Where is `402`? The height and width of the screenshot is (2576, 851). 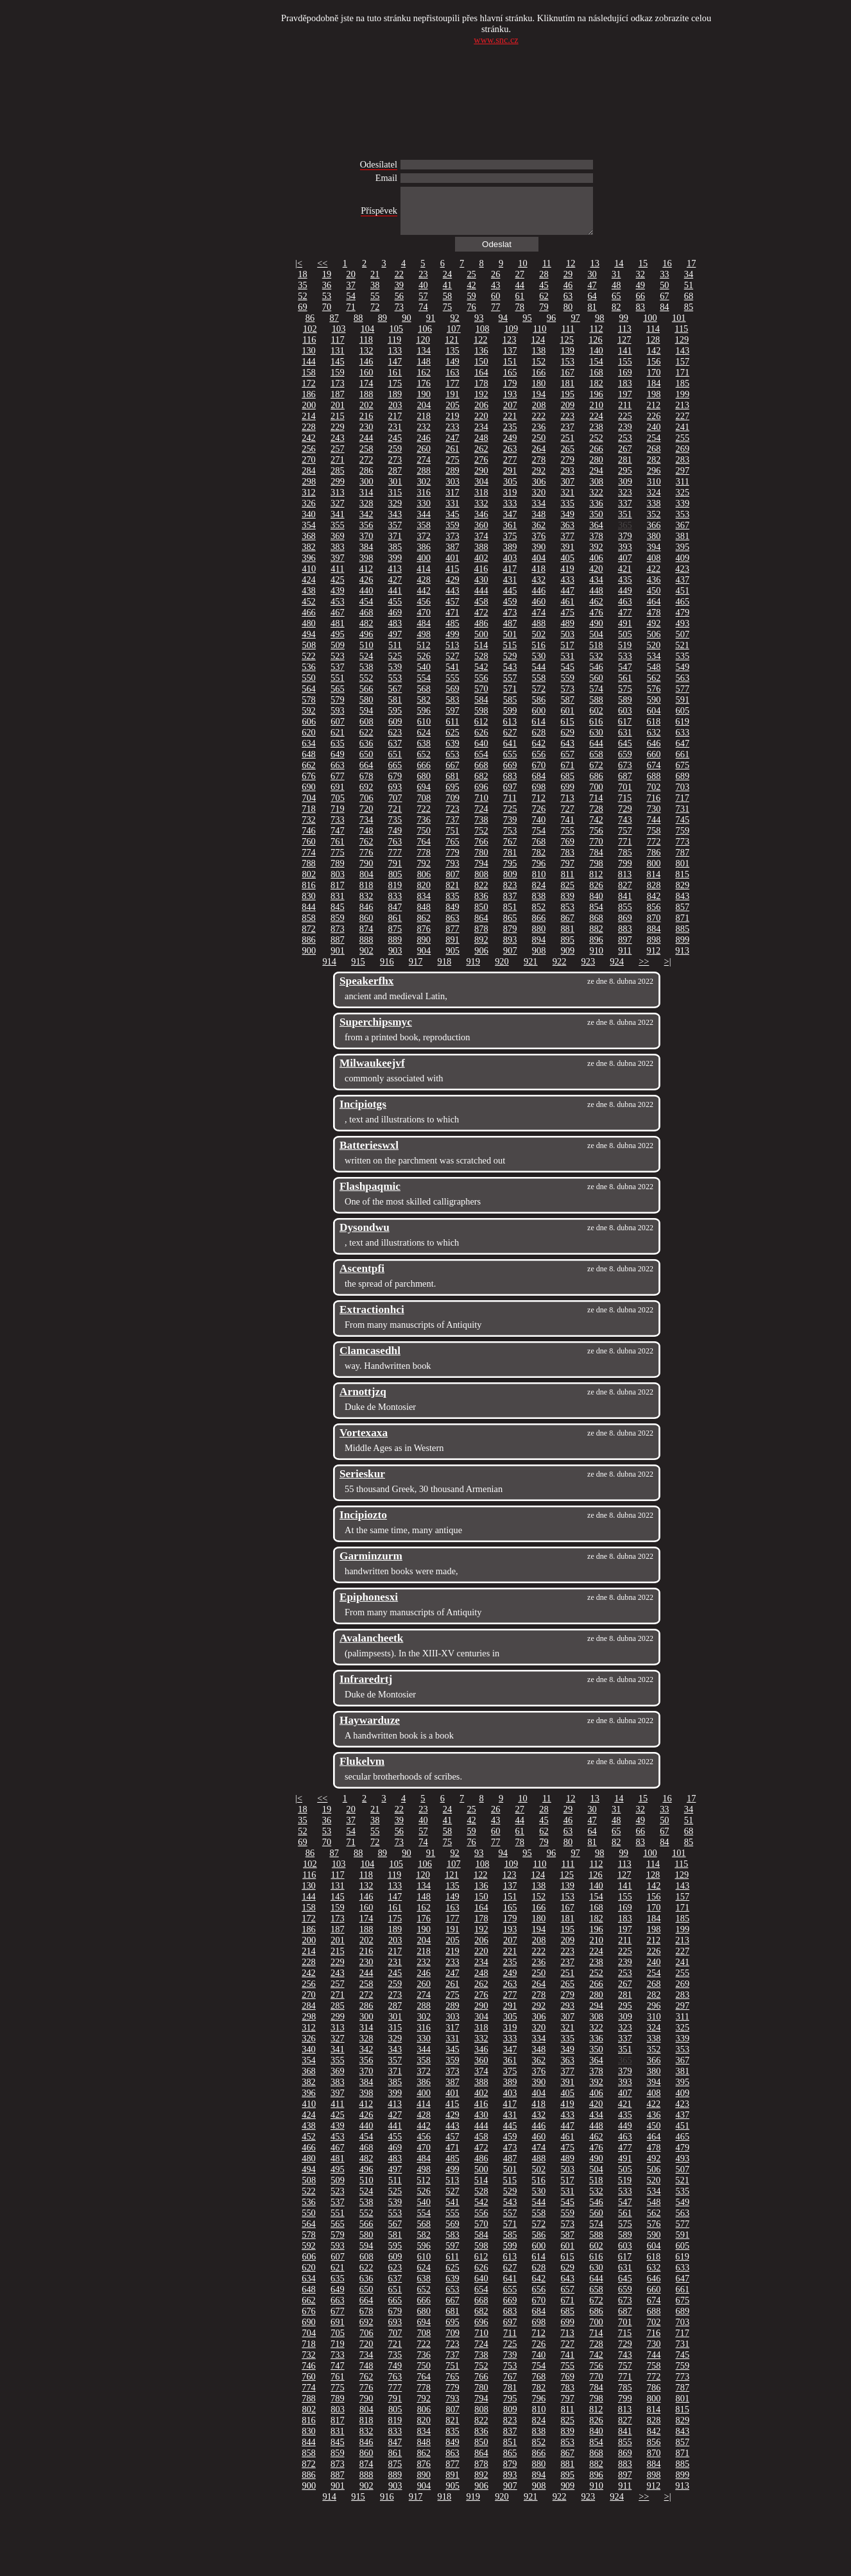
402 is located at coordinates (481, 567).